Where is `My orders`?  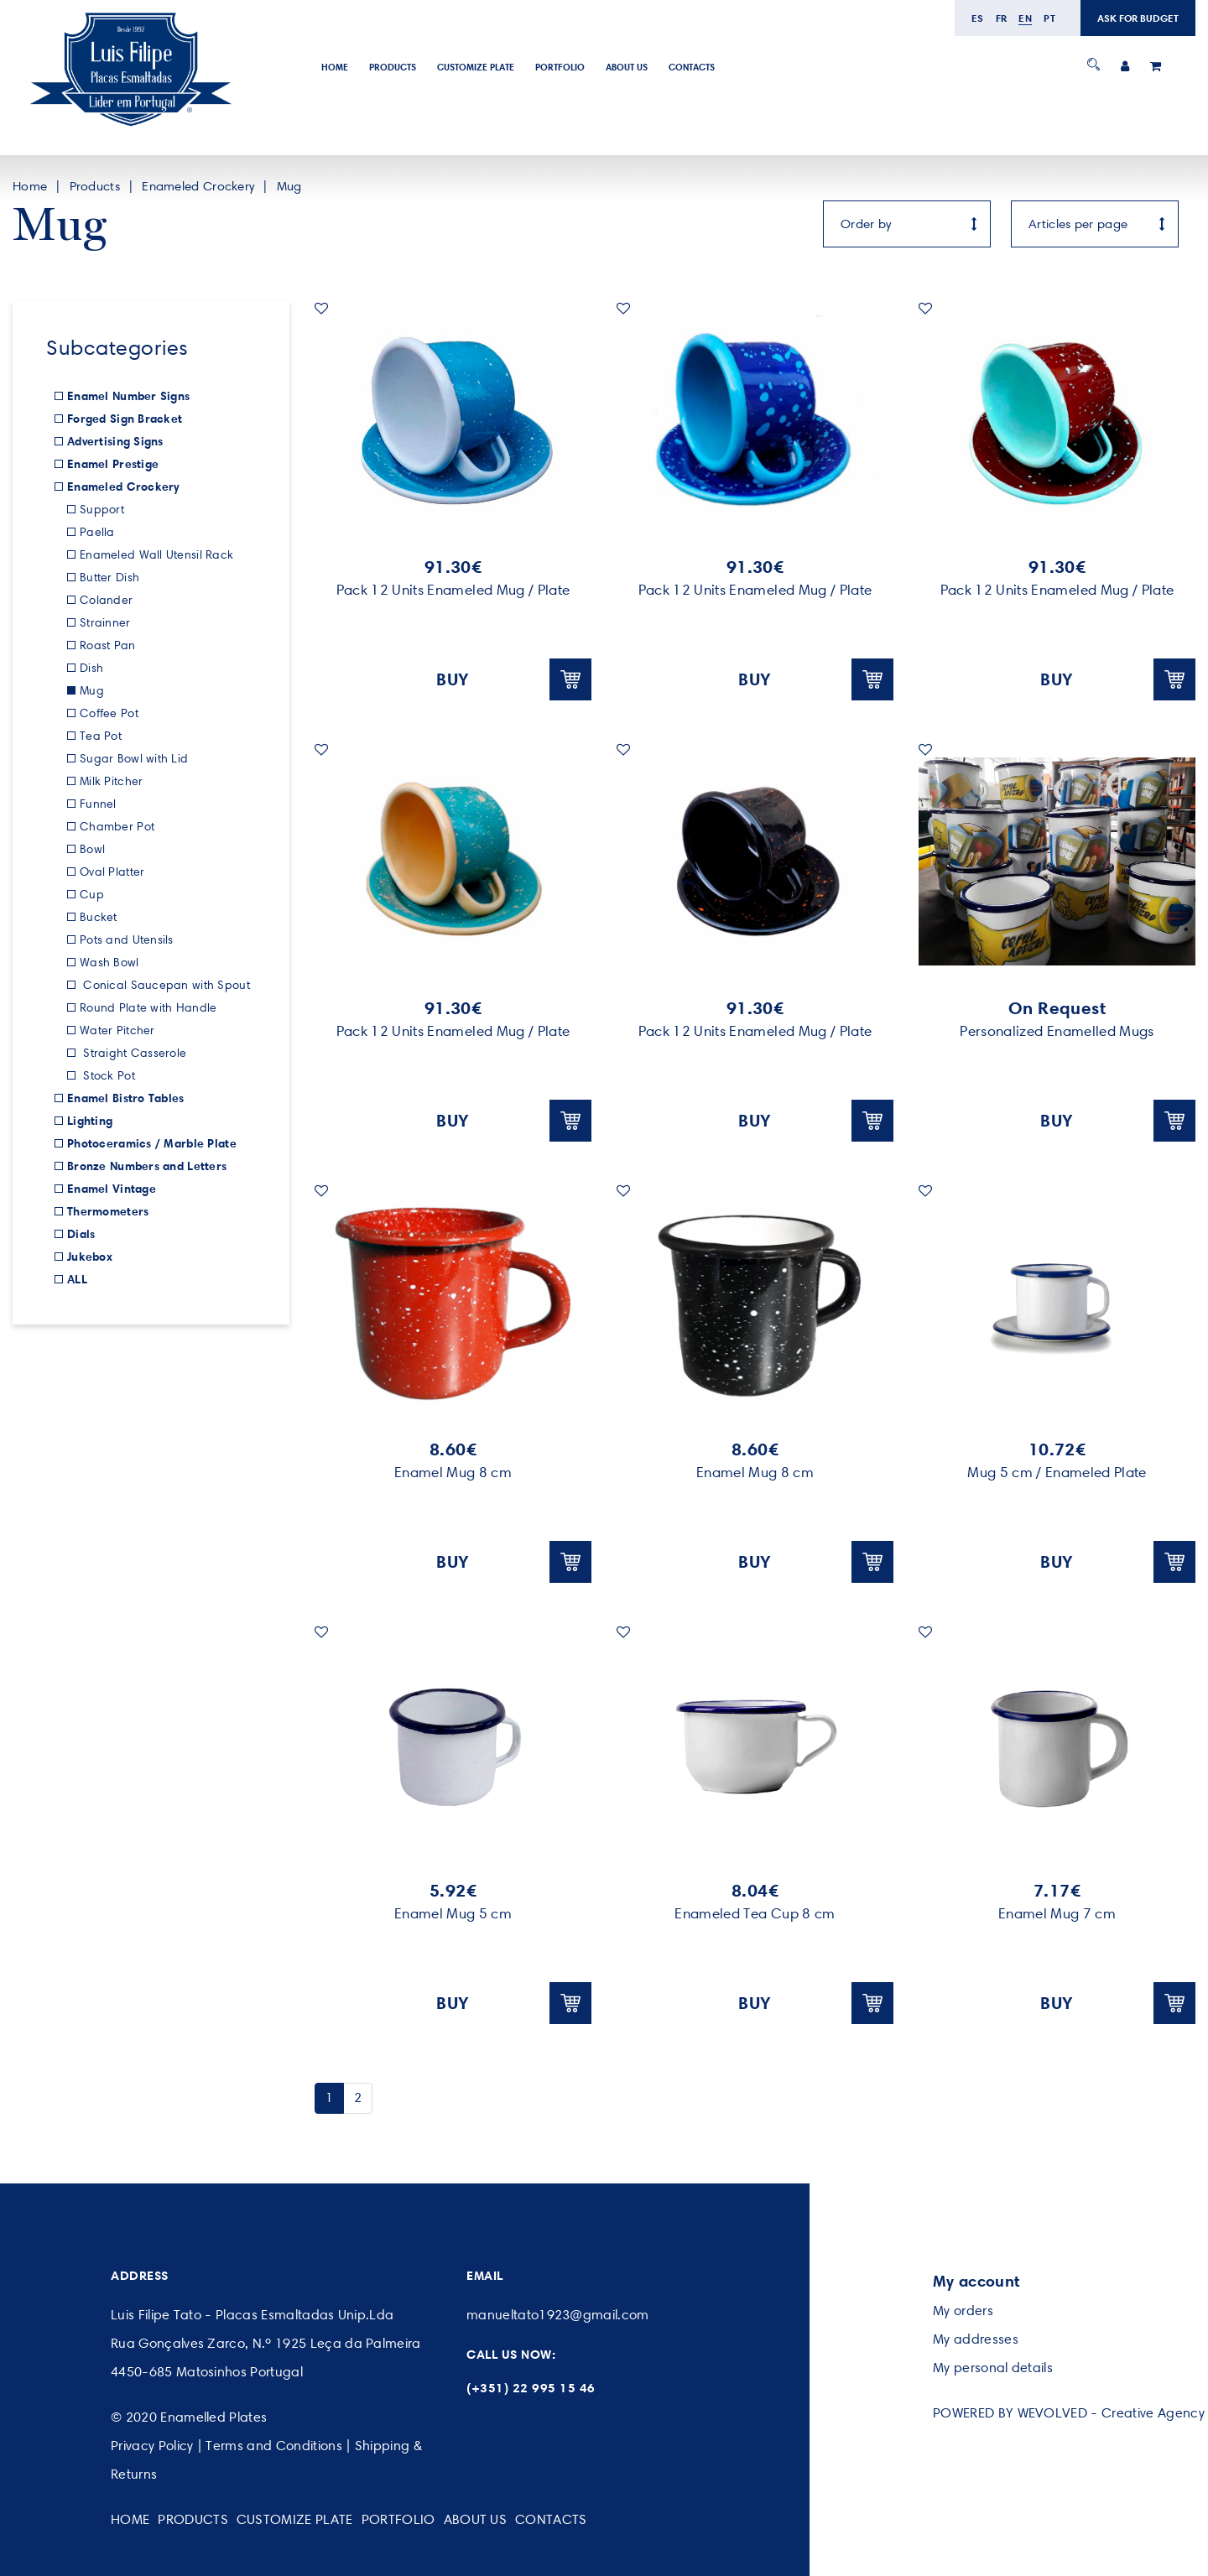 My orders is located at coordinates (963, 2310).